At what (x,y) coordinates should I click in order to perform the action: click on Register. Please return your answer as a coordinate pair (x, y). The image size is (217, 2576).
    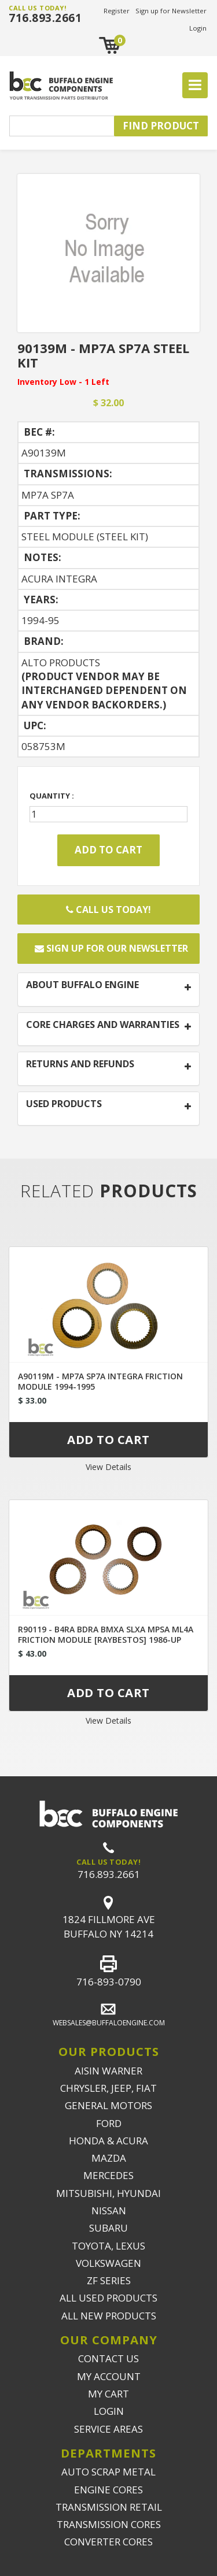
    Looking at the image, I should click on (117, 10).